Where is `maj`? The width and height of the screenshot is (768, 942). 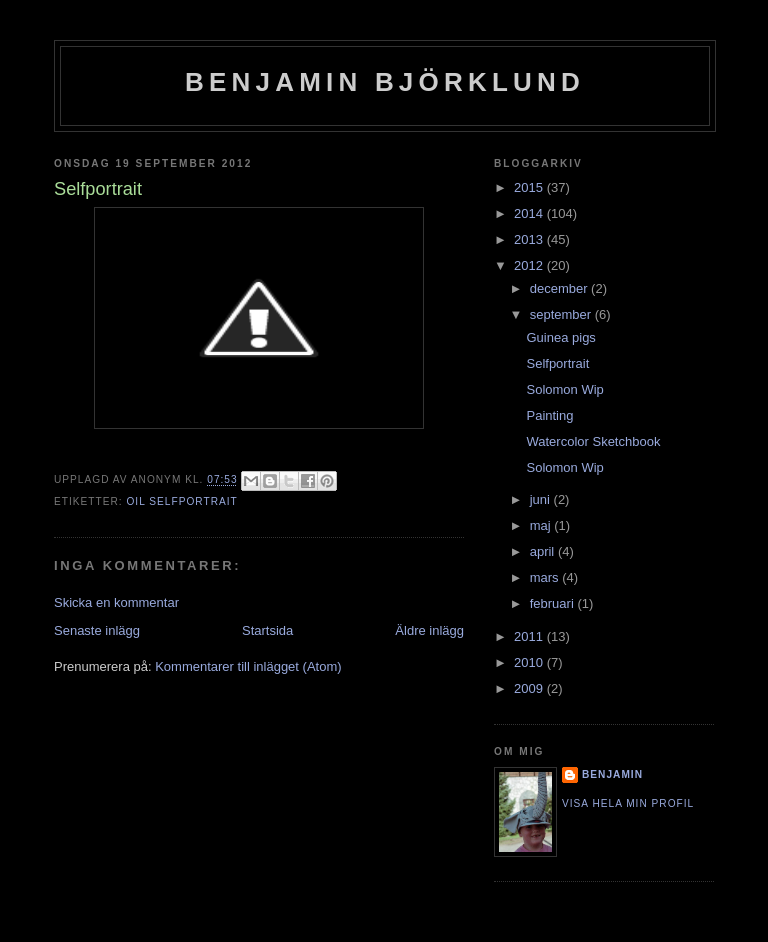
maj is located at coordinates (542, 525).